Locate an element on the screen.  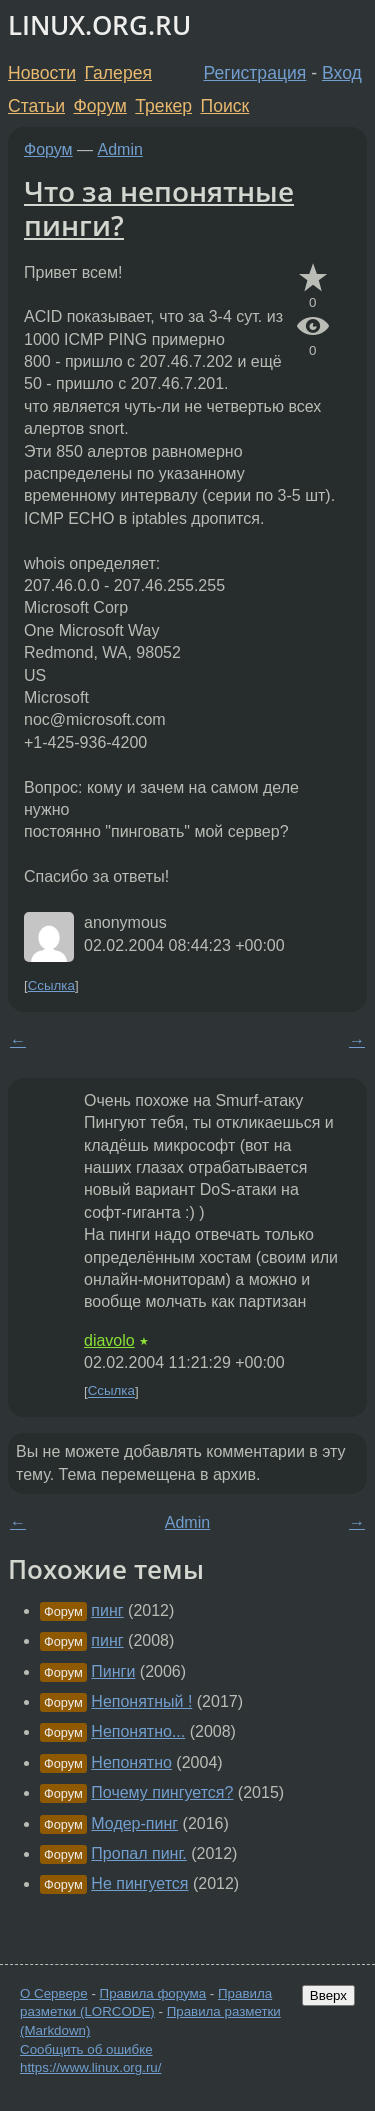
Трекер is located at coordinates (163, 106).